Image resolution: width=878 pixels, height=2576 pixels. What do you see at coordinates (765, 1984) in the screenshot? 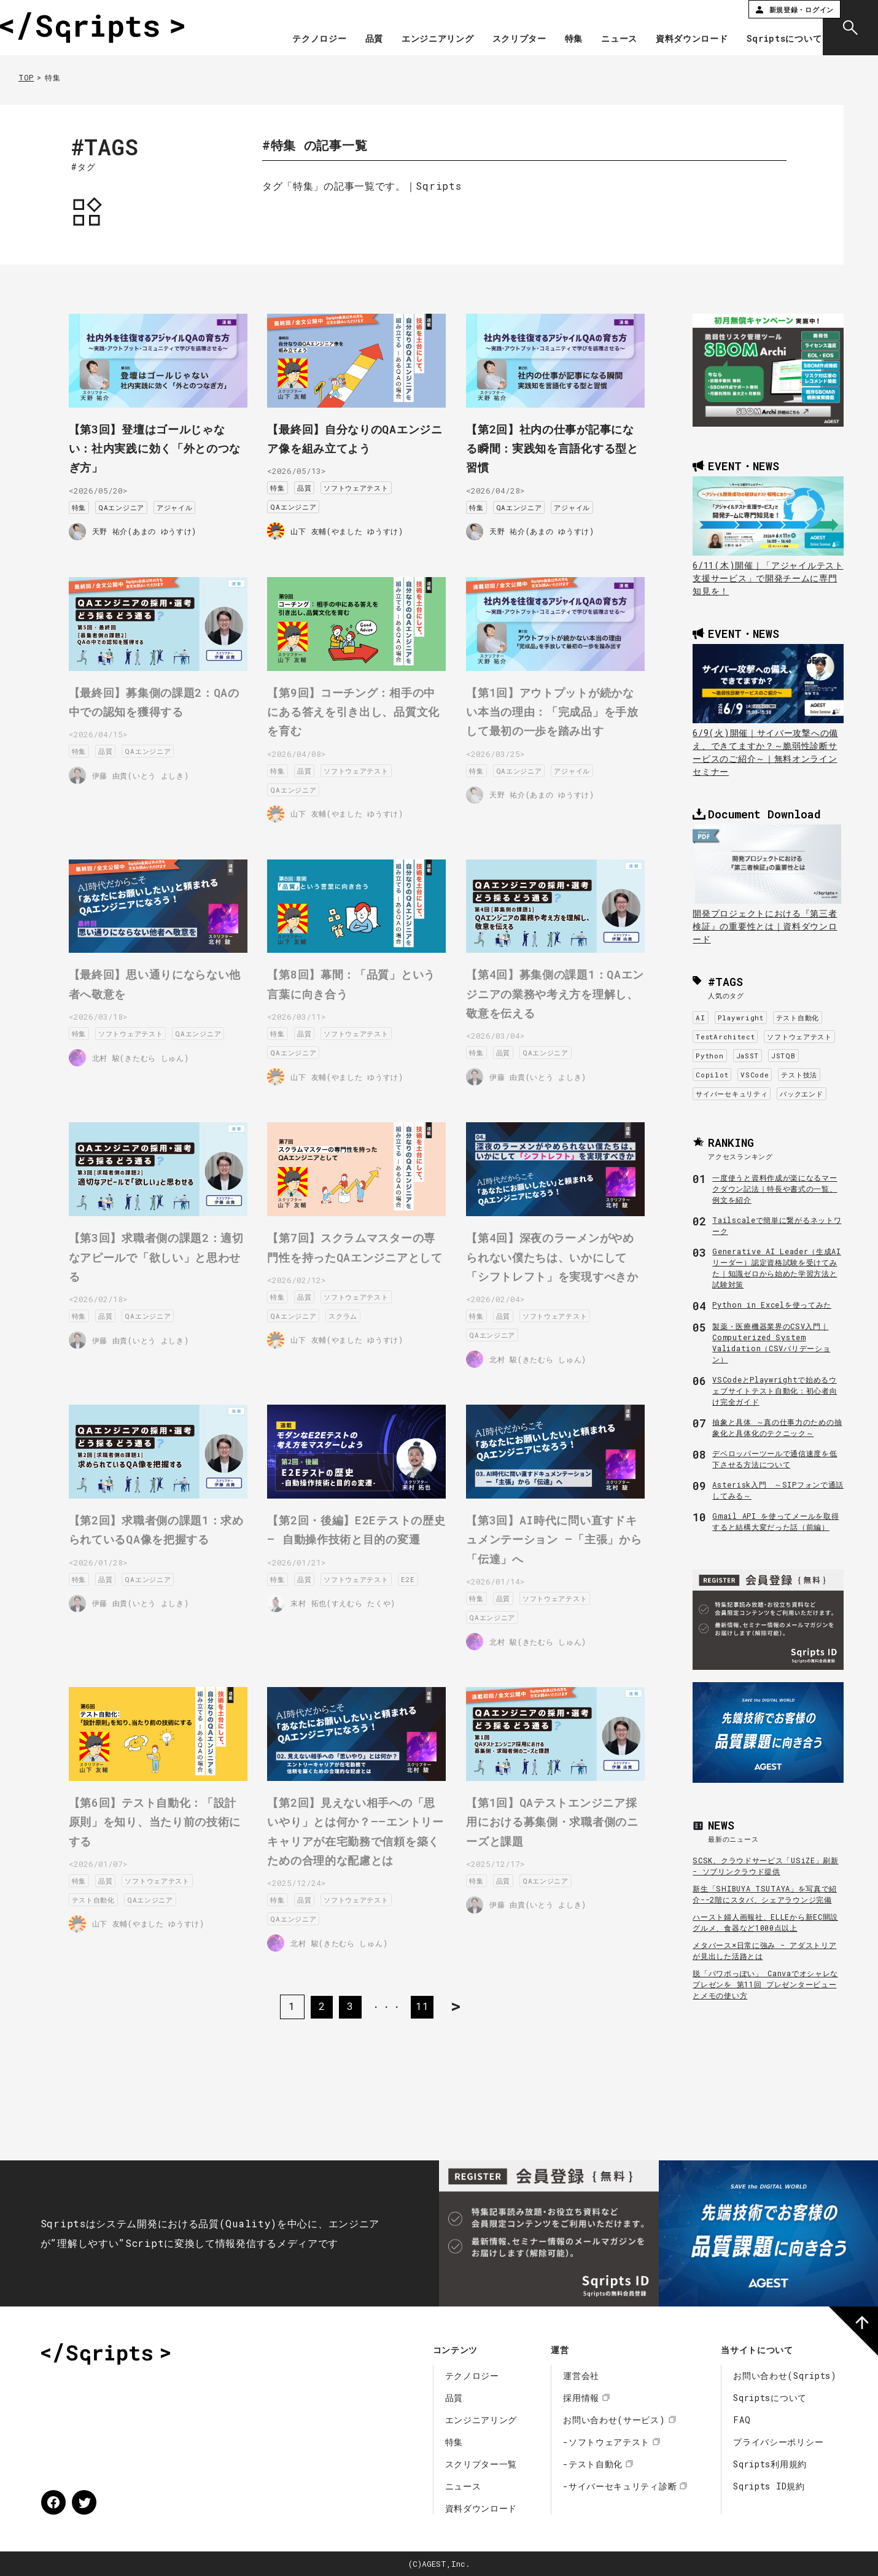
I see `脱「パワポっぽい」 Canvaでオシャレなプレゼンを 第11回 プレゼンタービューとメモの使い方` at bounding box center [765, 1984].